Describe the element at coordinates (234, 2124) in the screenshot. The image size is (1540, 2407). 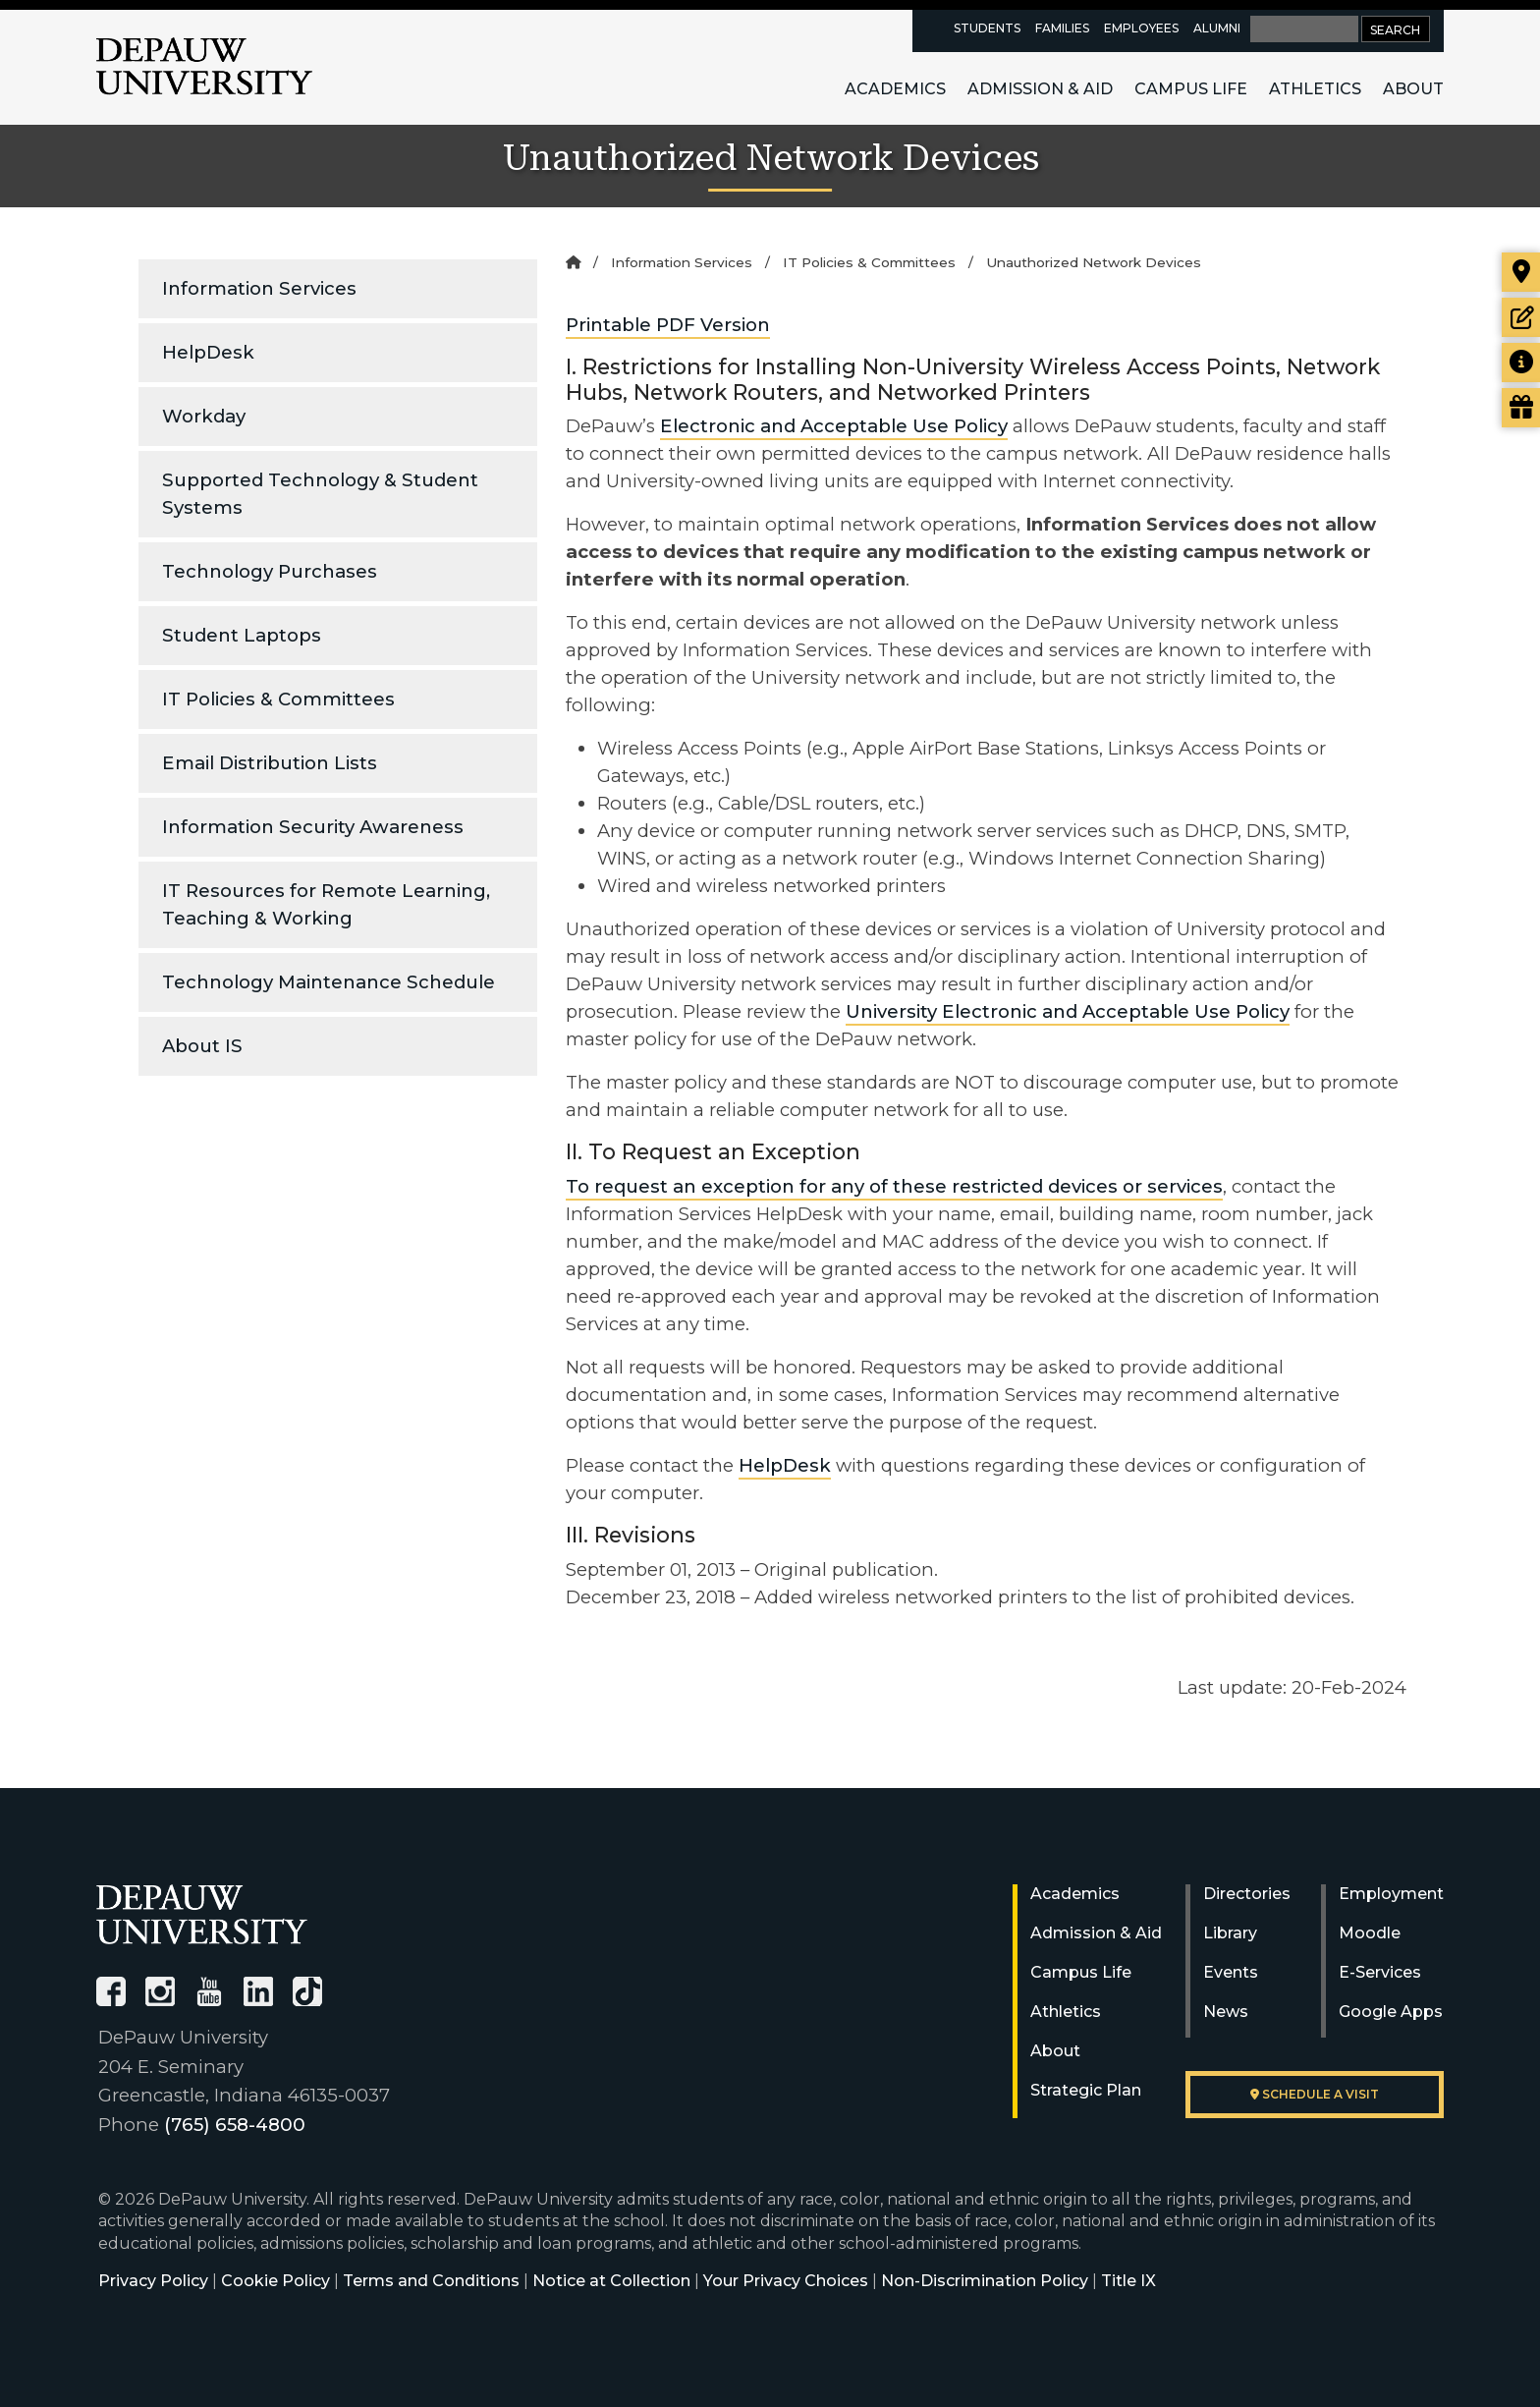
I see `(765) 658-4800` at that location.